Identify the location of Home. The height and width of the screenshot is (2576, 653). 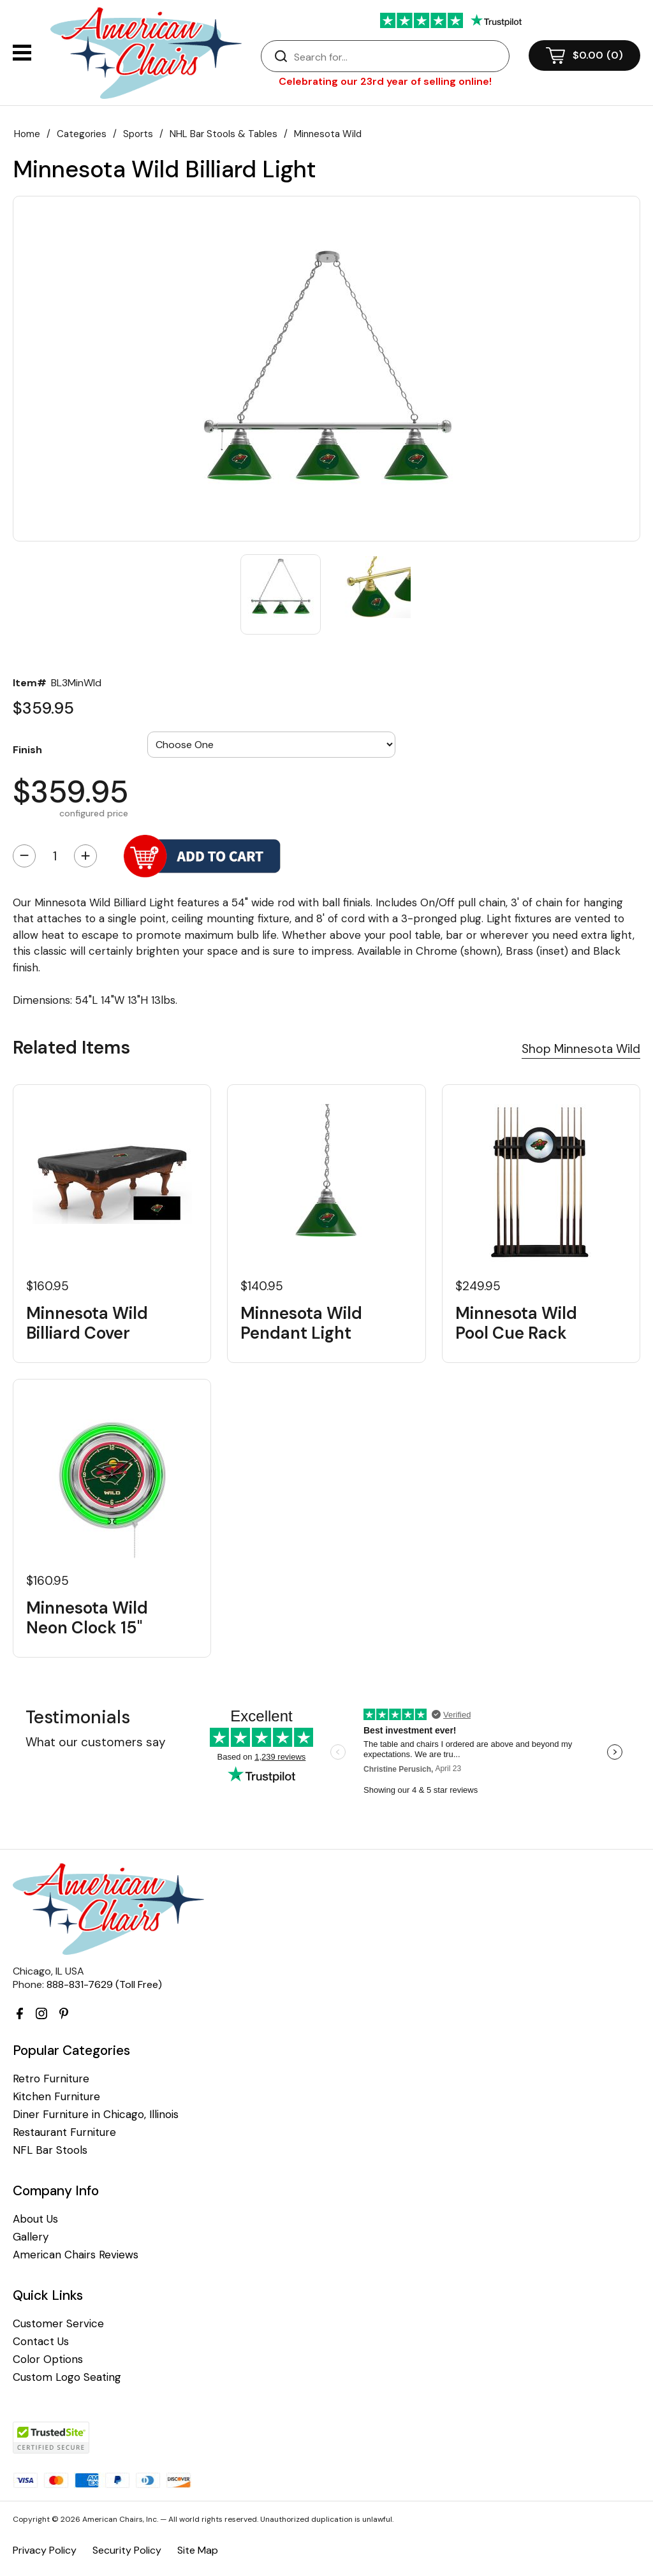
(27, 134).